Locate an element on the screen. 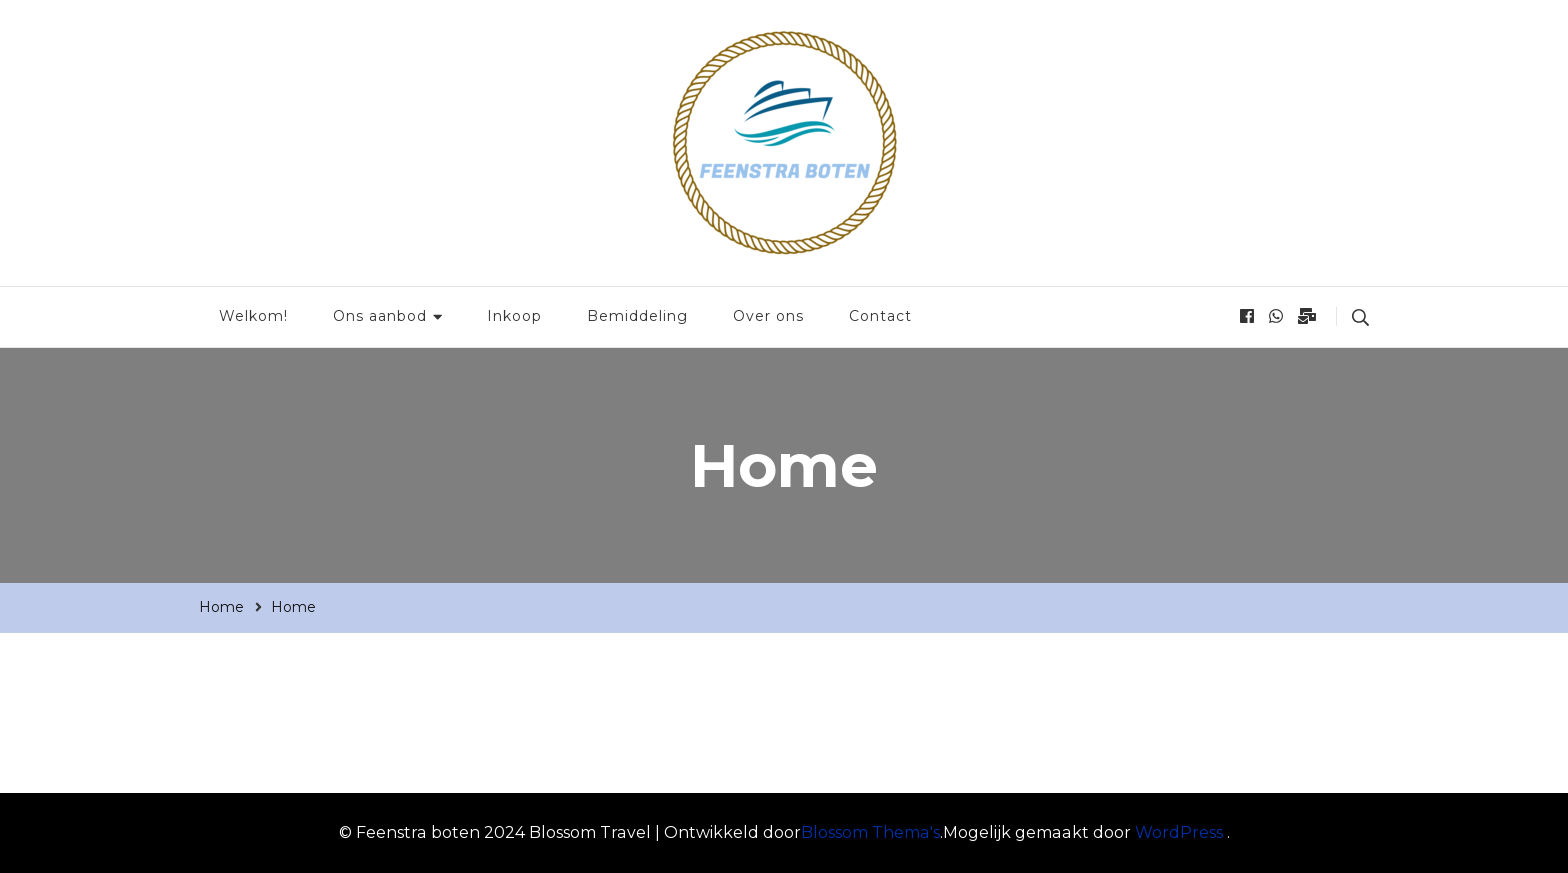 Image resolution: width=1568 pixels, height=873 pixels. WordPress is located at coordinates (1179, 832).